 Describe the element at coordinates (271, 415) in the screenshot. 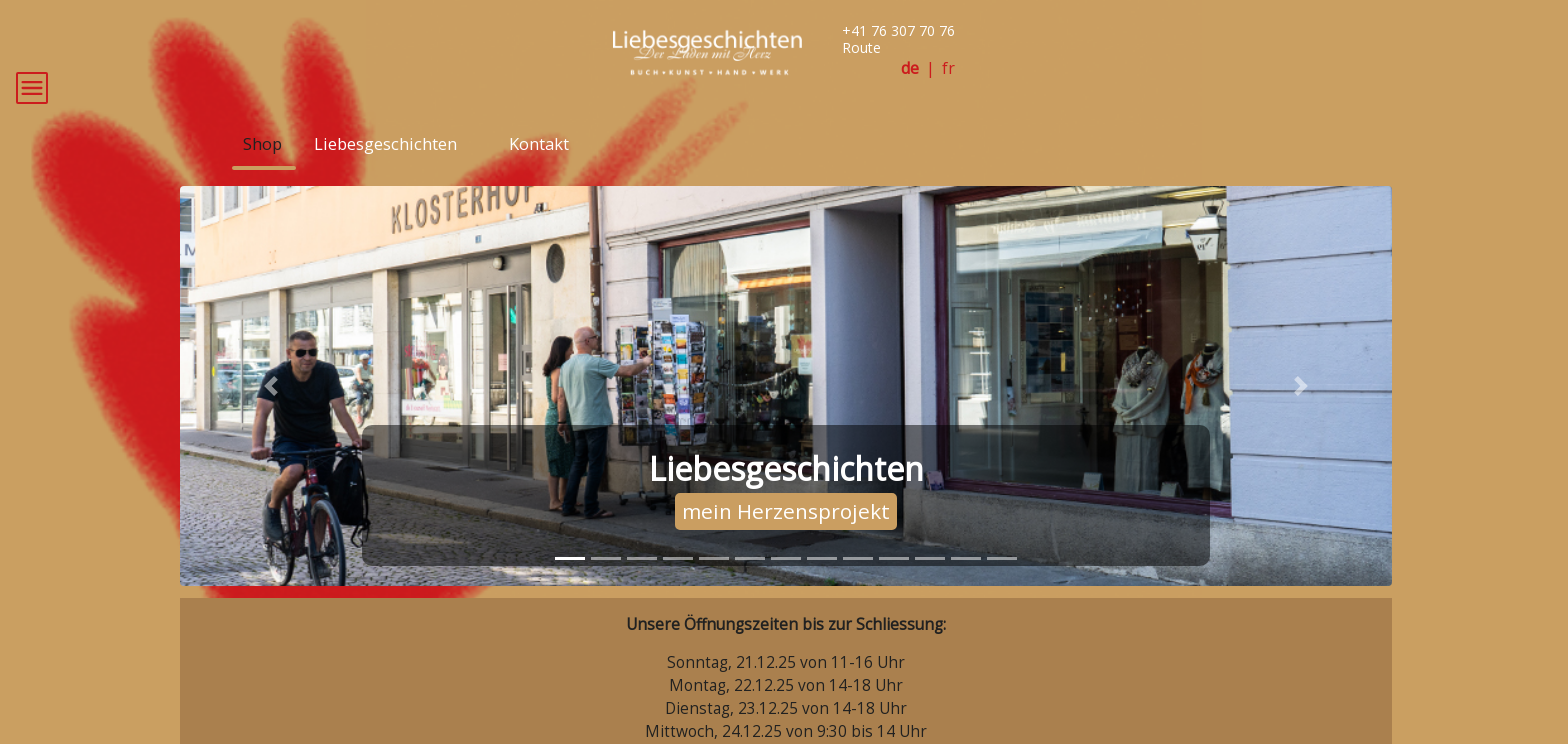

I see `[button]` at that location.